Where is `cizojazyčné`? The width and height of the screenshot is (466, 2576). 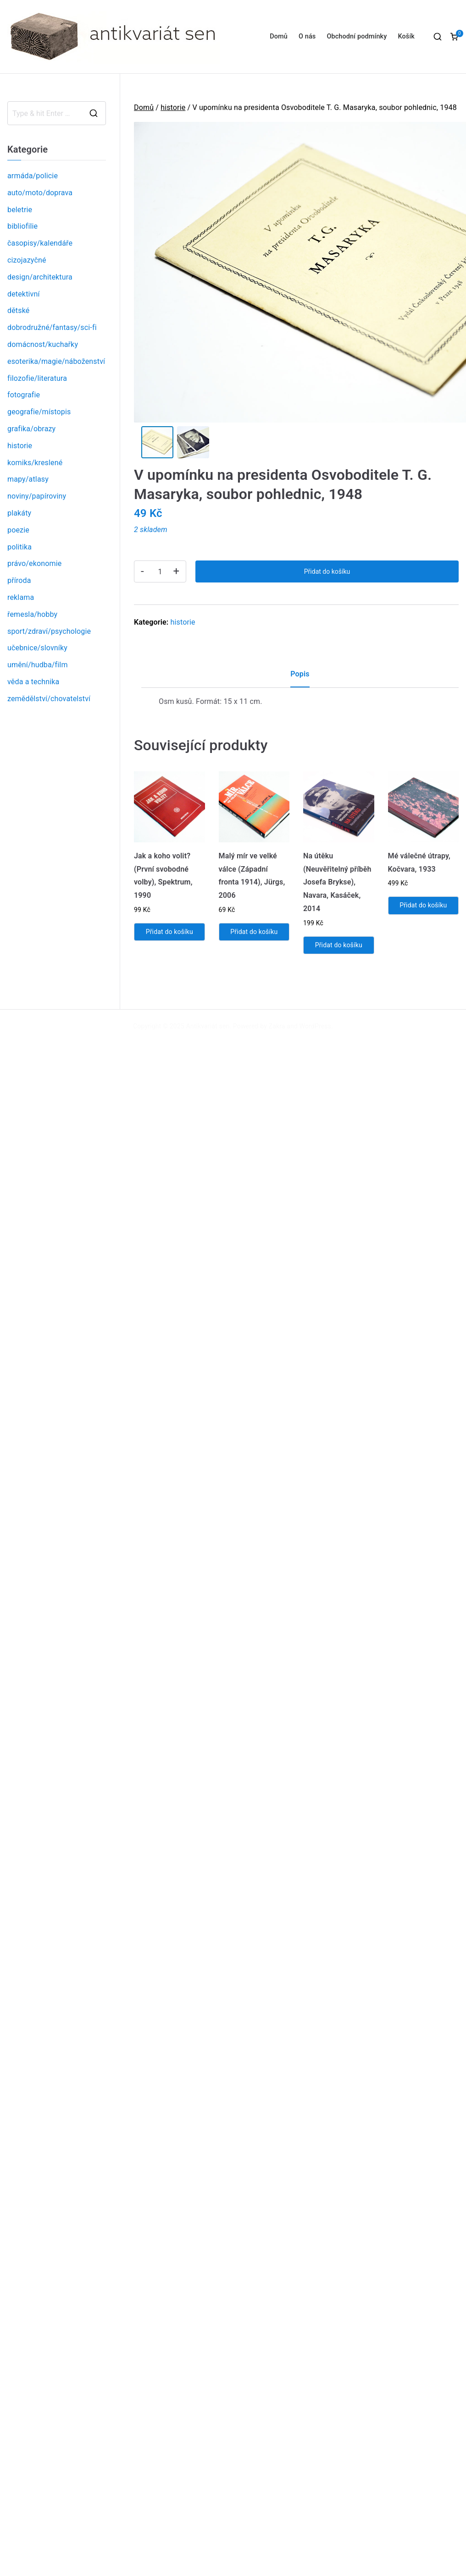 cizojazyčné is located at coordinates (26, 260).